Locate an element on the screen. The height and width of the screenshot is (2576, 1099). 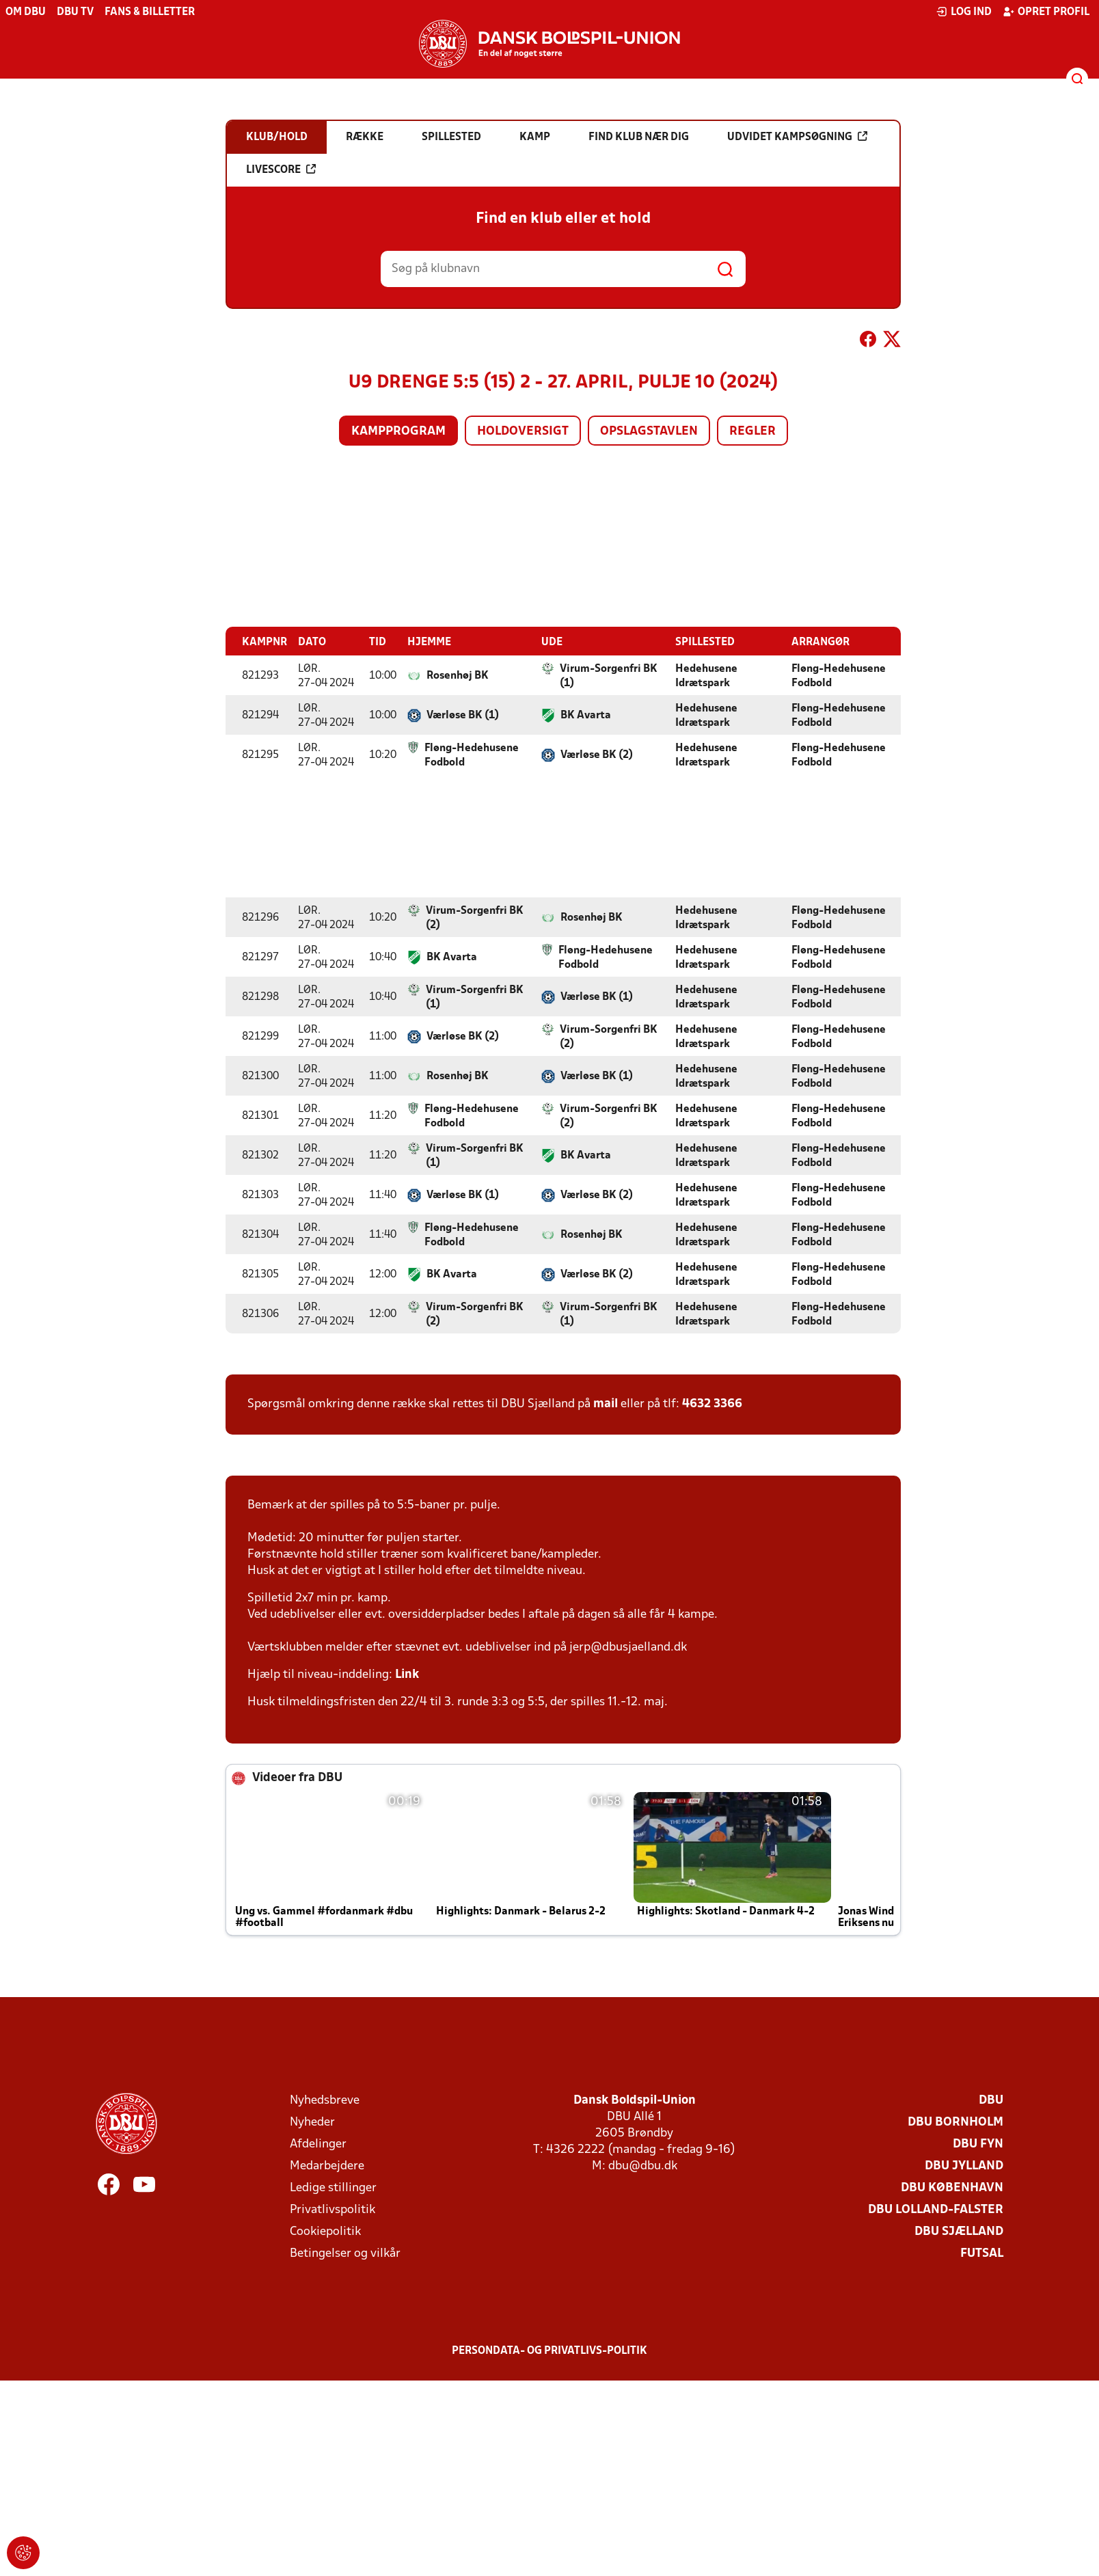
Cookiepolitik is located at coordinates (325, 2231).